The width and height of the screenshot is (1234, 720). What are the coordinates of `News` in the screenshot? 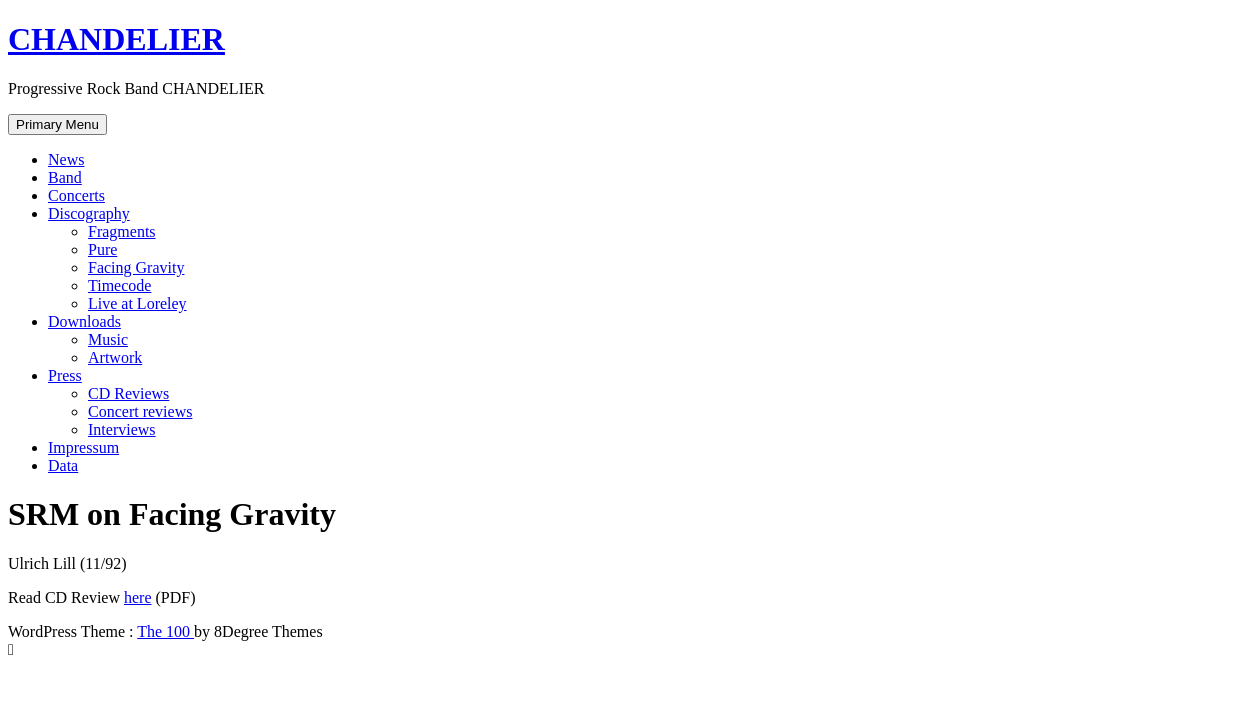 It's located at (66, 159).